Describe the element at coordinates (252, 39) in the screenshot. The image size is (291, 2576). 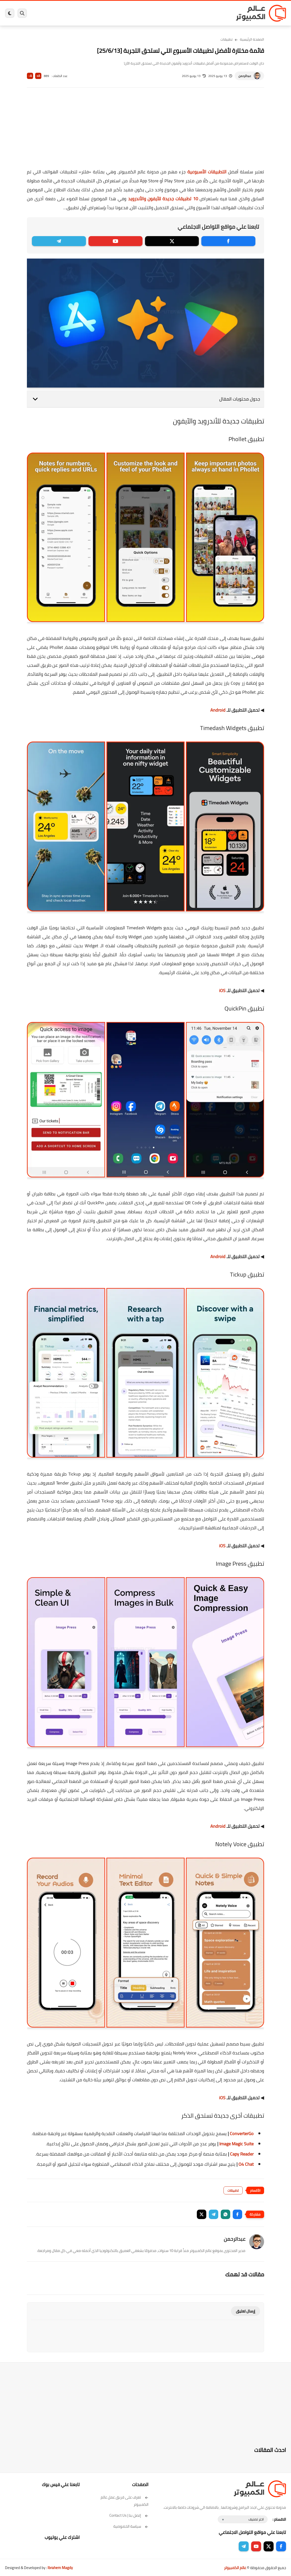
I see `الصفحة الرئيسية` at that location.